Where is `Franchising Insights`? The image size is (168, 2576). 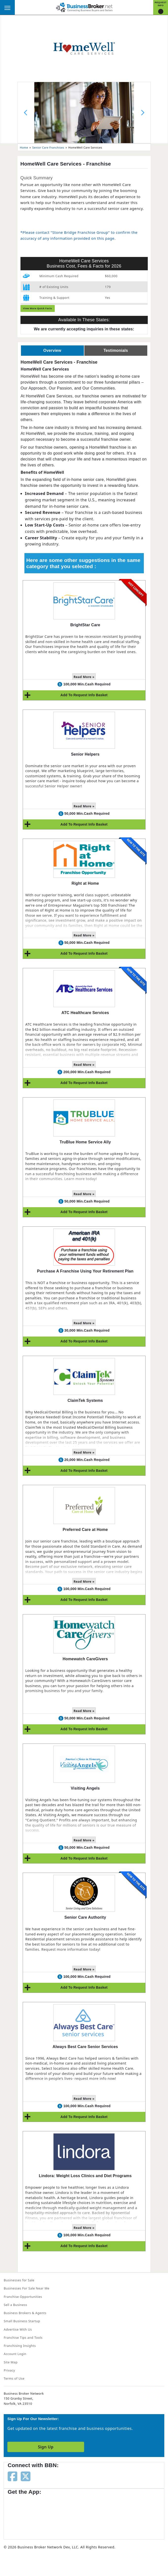
Franchising Insights is located at coordinates (20, 2345).